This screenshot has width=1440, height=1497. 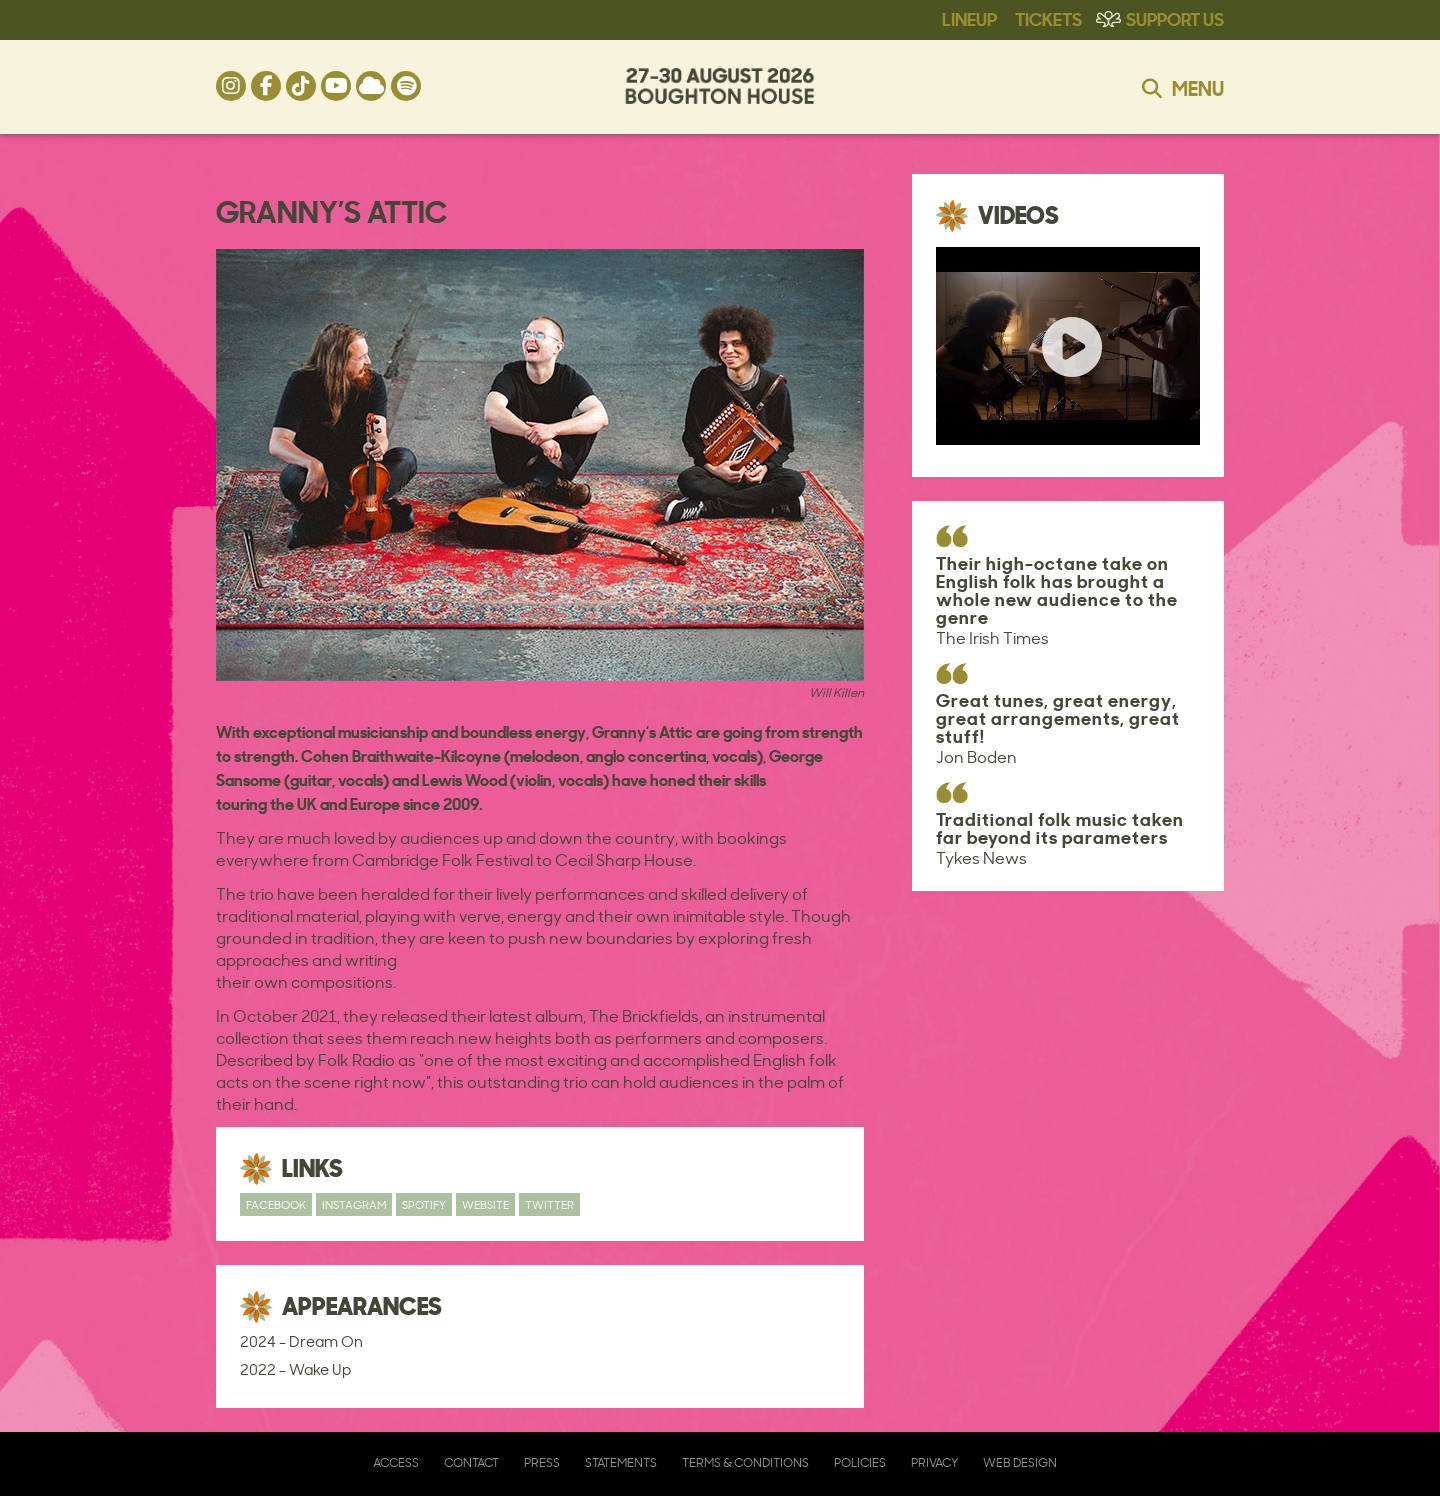 What do you see at coordinates (542, 1462) in the screenshot?
I see `Press` at bounding box center [542, 1462].